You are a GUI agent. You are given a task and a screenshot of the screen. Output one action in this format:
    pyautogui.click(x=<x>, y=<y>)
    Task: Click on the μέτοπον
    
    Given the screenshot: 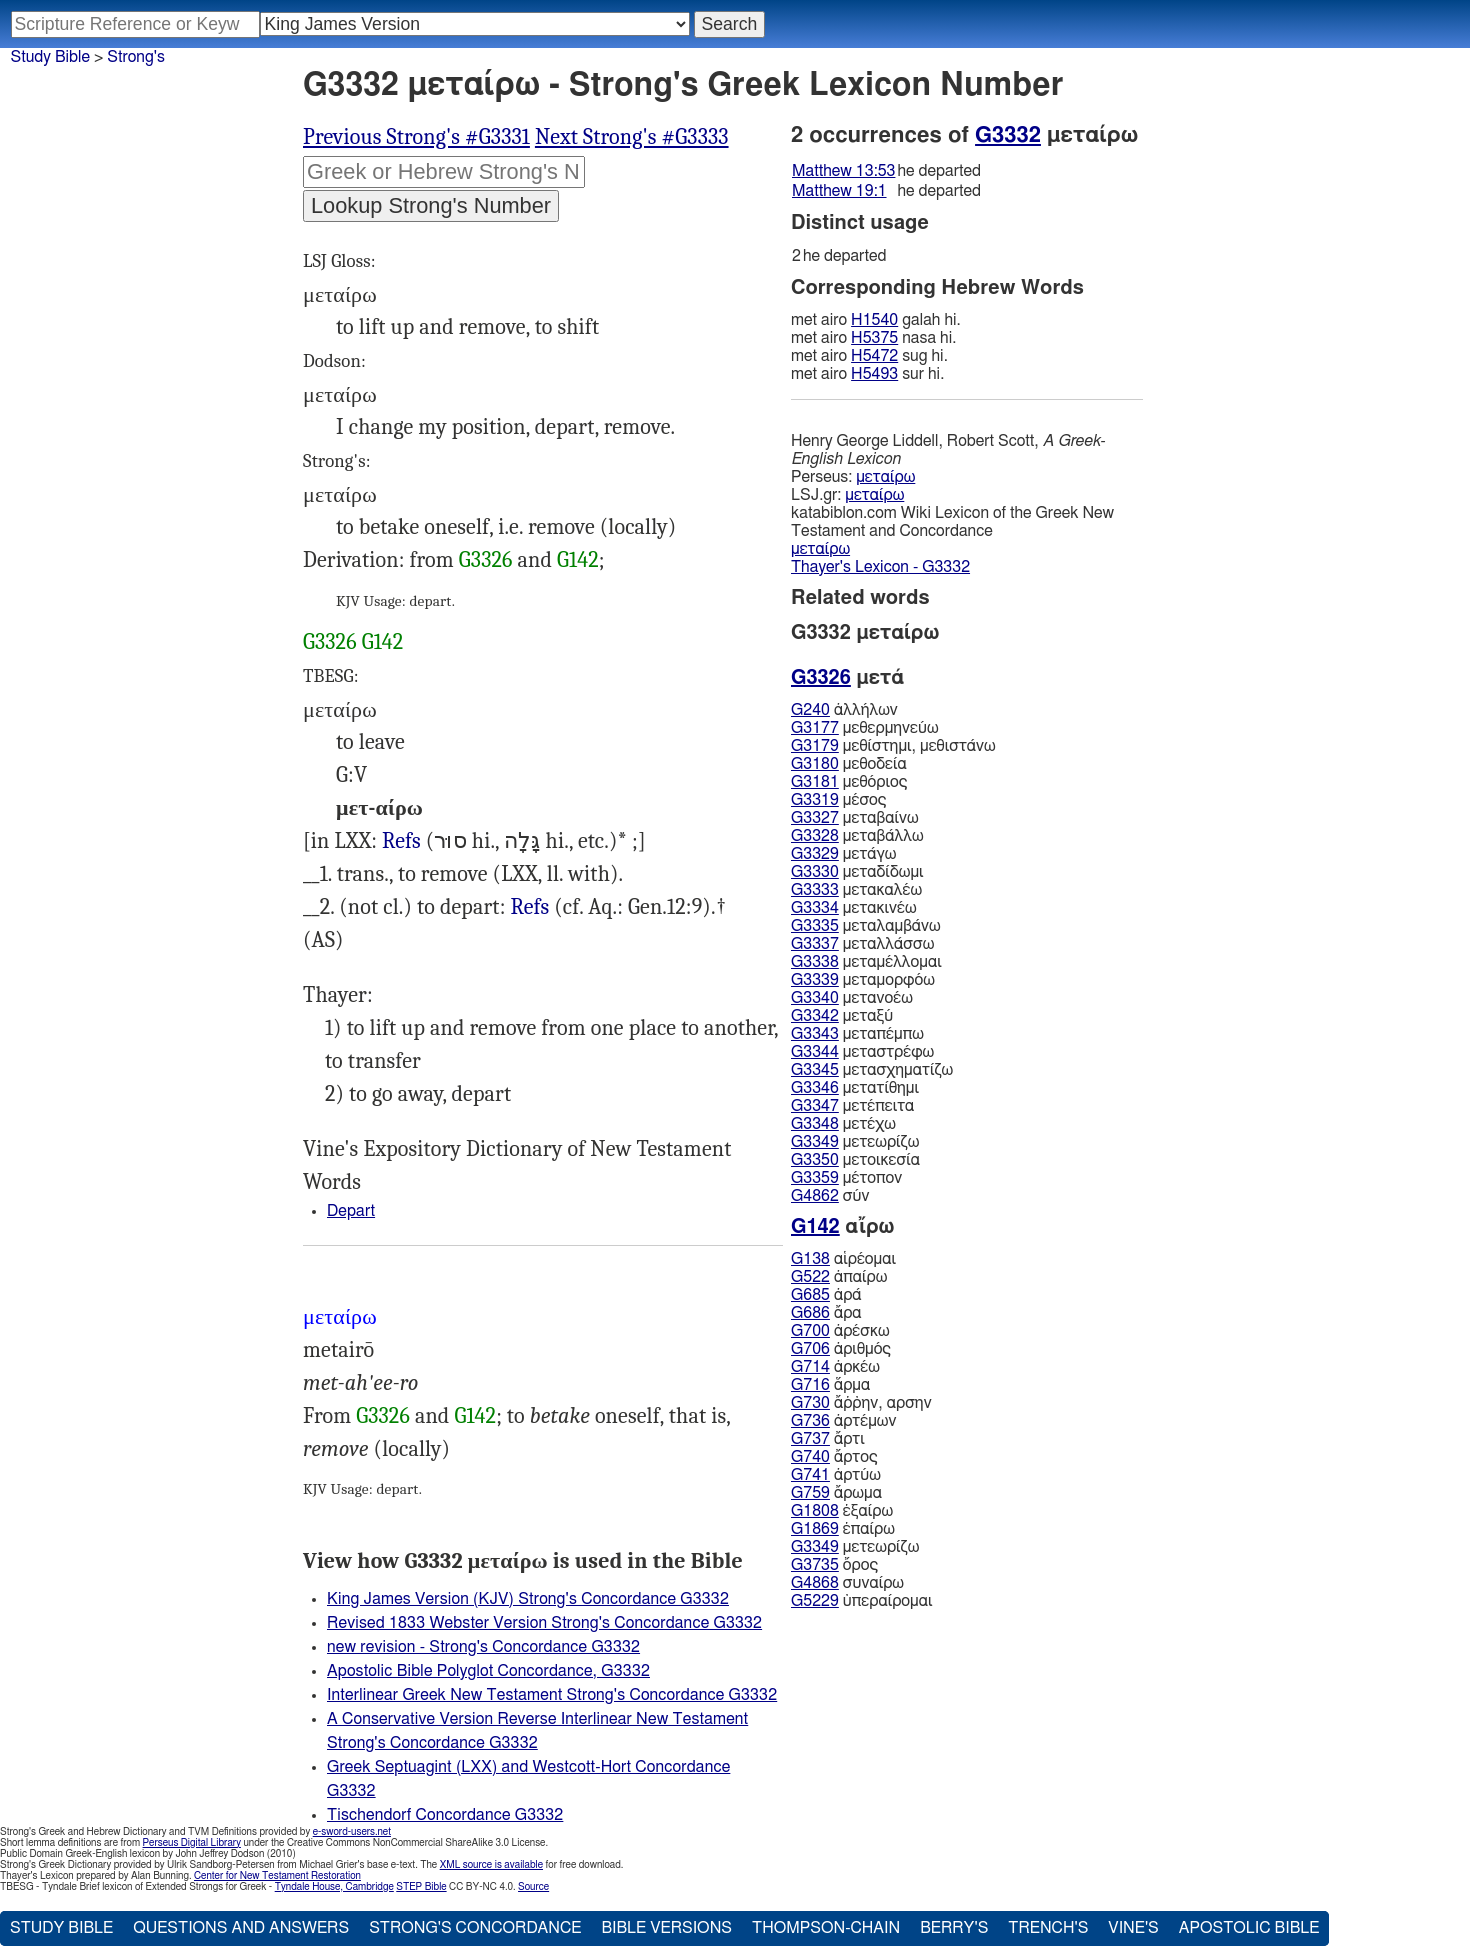 What is the action you would take?
    pyautogui.click(x=846, y=1178)
    